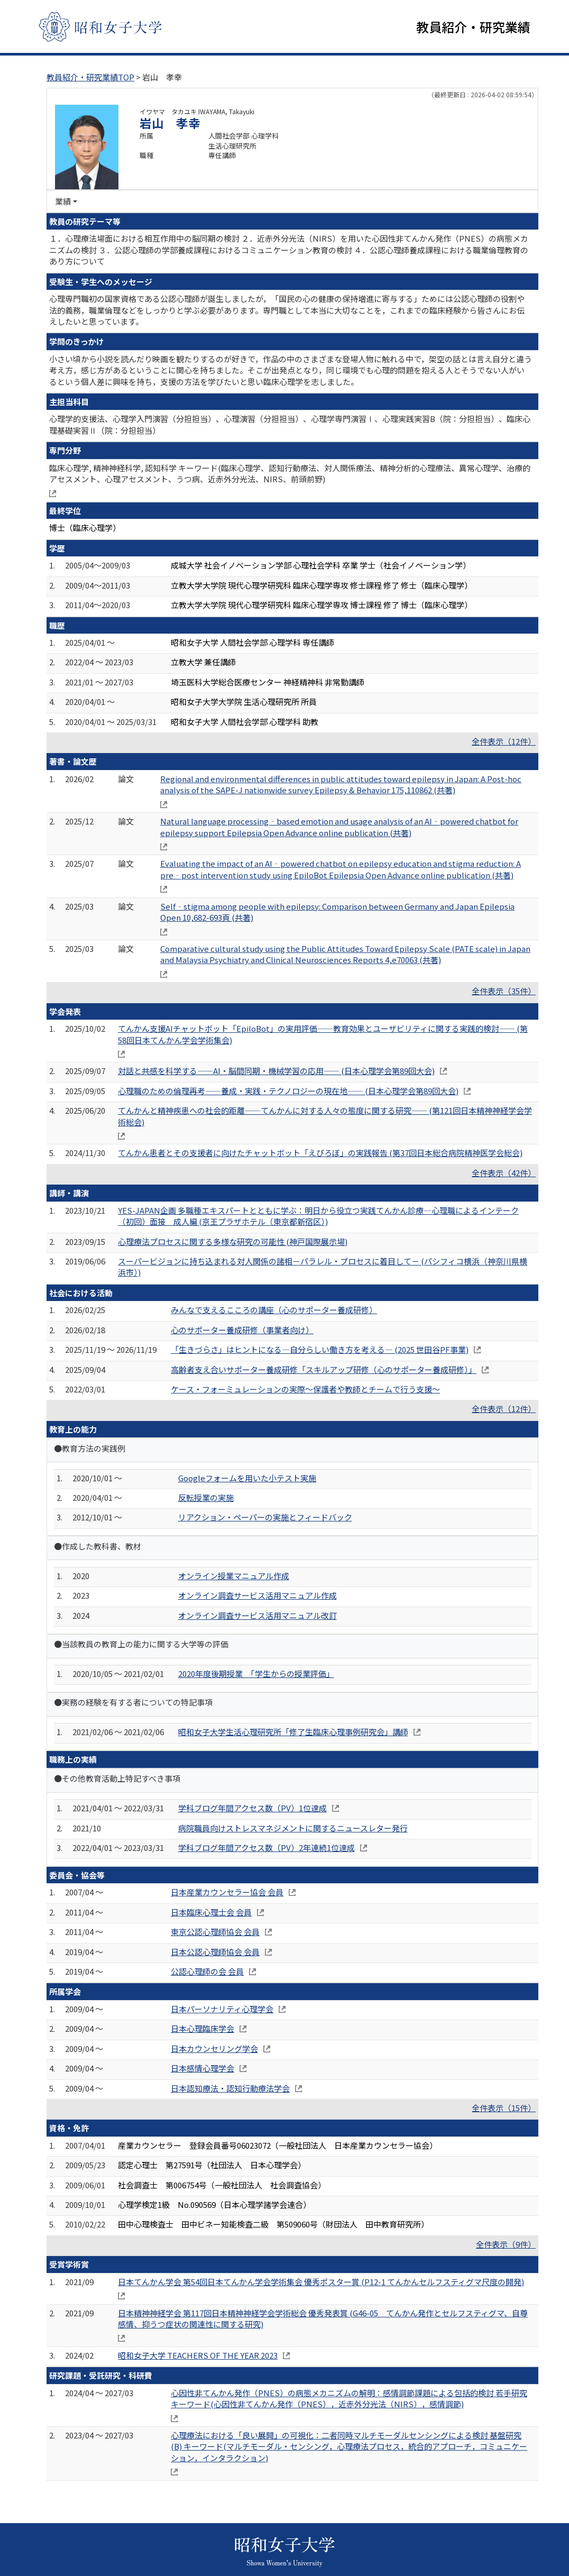 Image resolution: width=569 pixels, height=2576 pixels. Describe the element at coordinates (323, 1369) in the screenshot. I see `高齢者支え合いサポーター養成研修「スキルアップ研修（心のサポーター養成研修）」` at that location.